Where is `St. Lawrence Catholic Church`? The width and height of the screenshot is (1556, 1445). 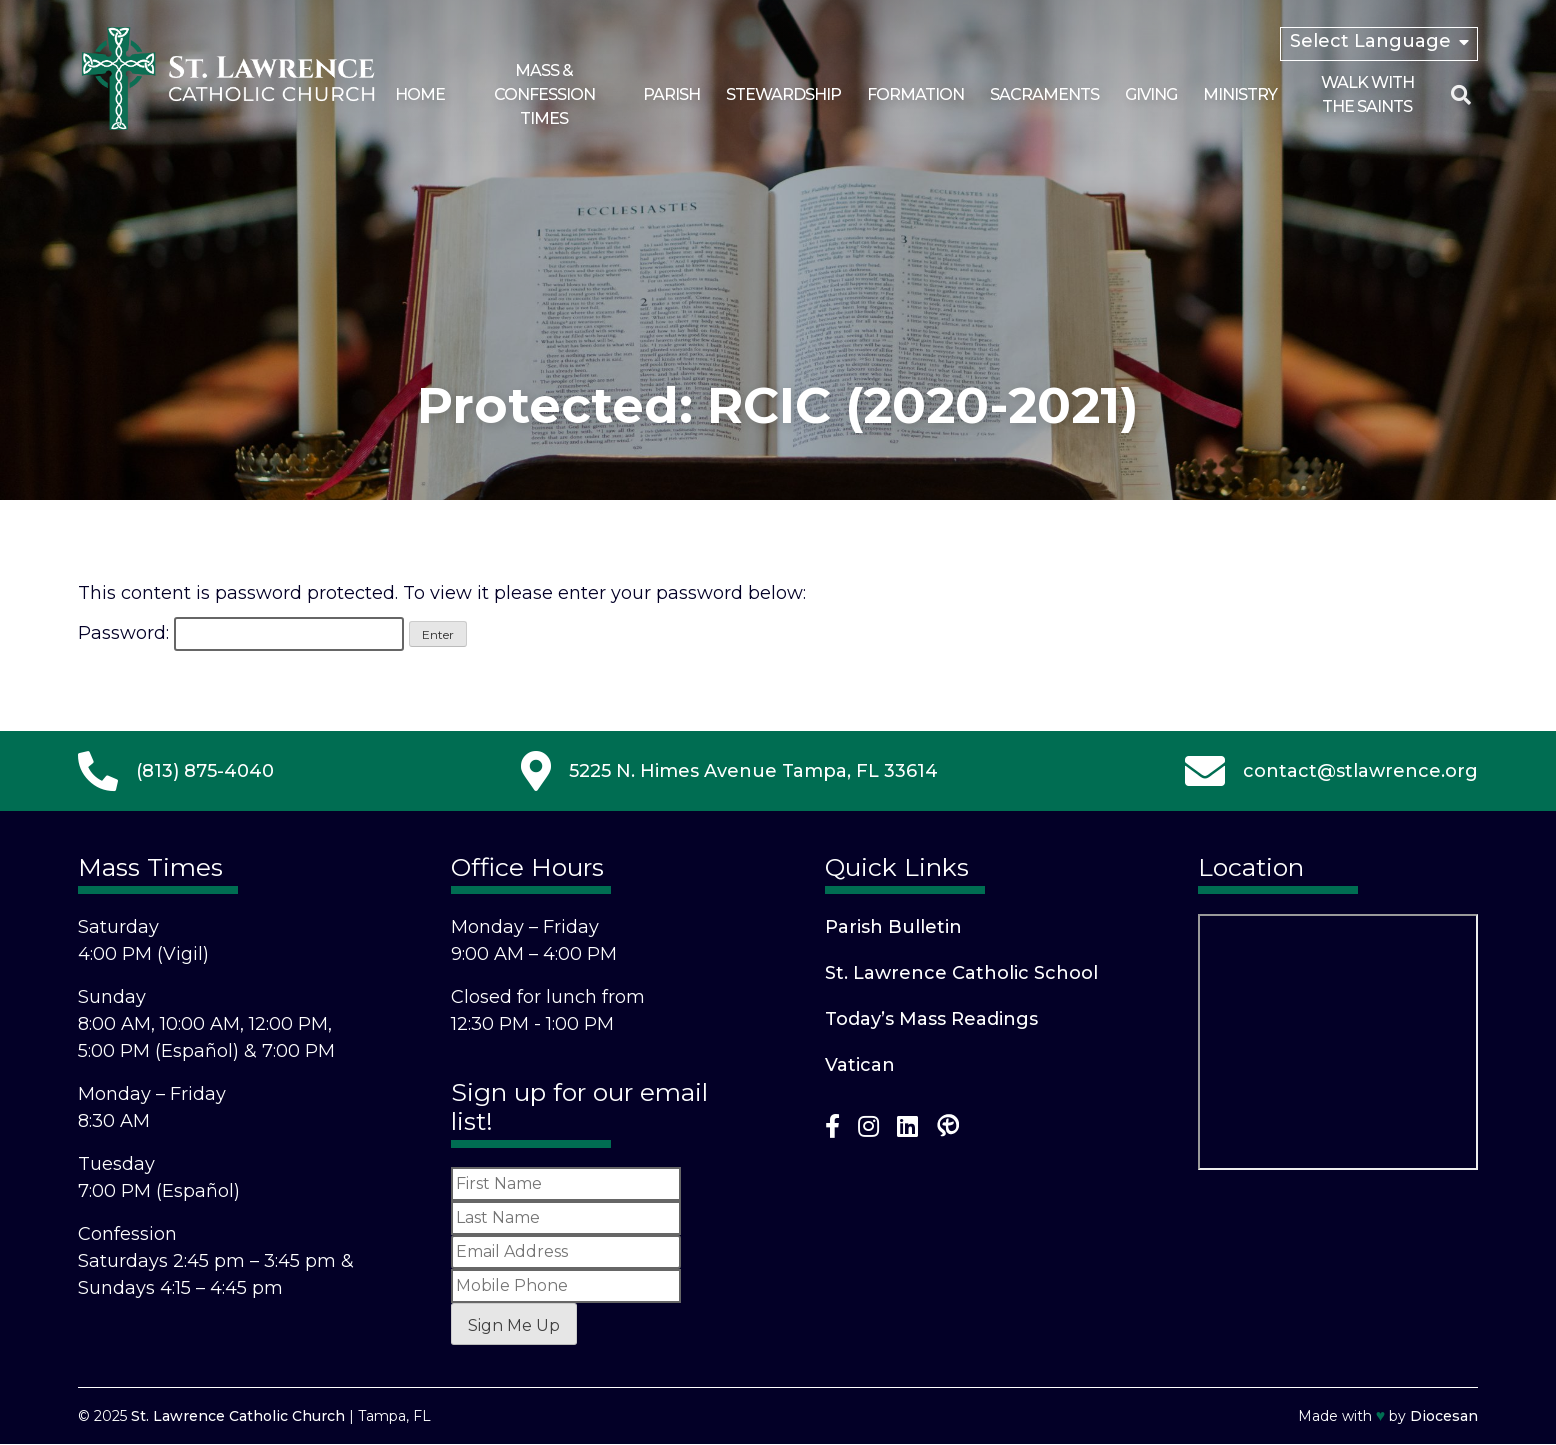 St. Lawrence Catholic Church is located at coordinates (238, 1416).